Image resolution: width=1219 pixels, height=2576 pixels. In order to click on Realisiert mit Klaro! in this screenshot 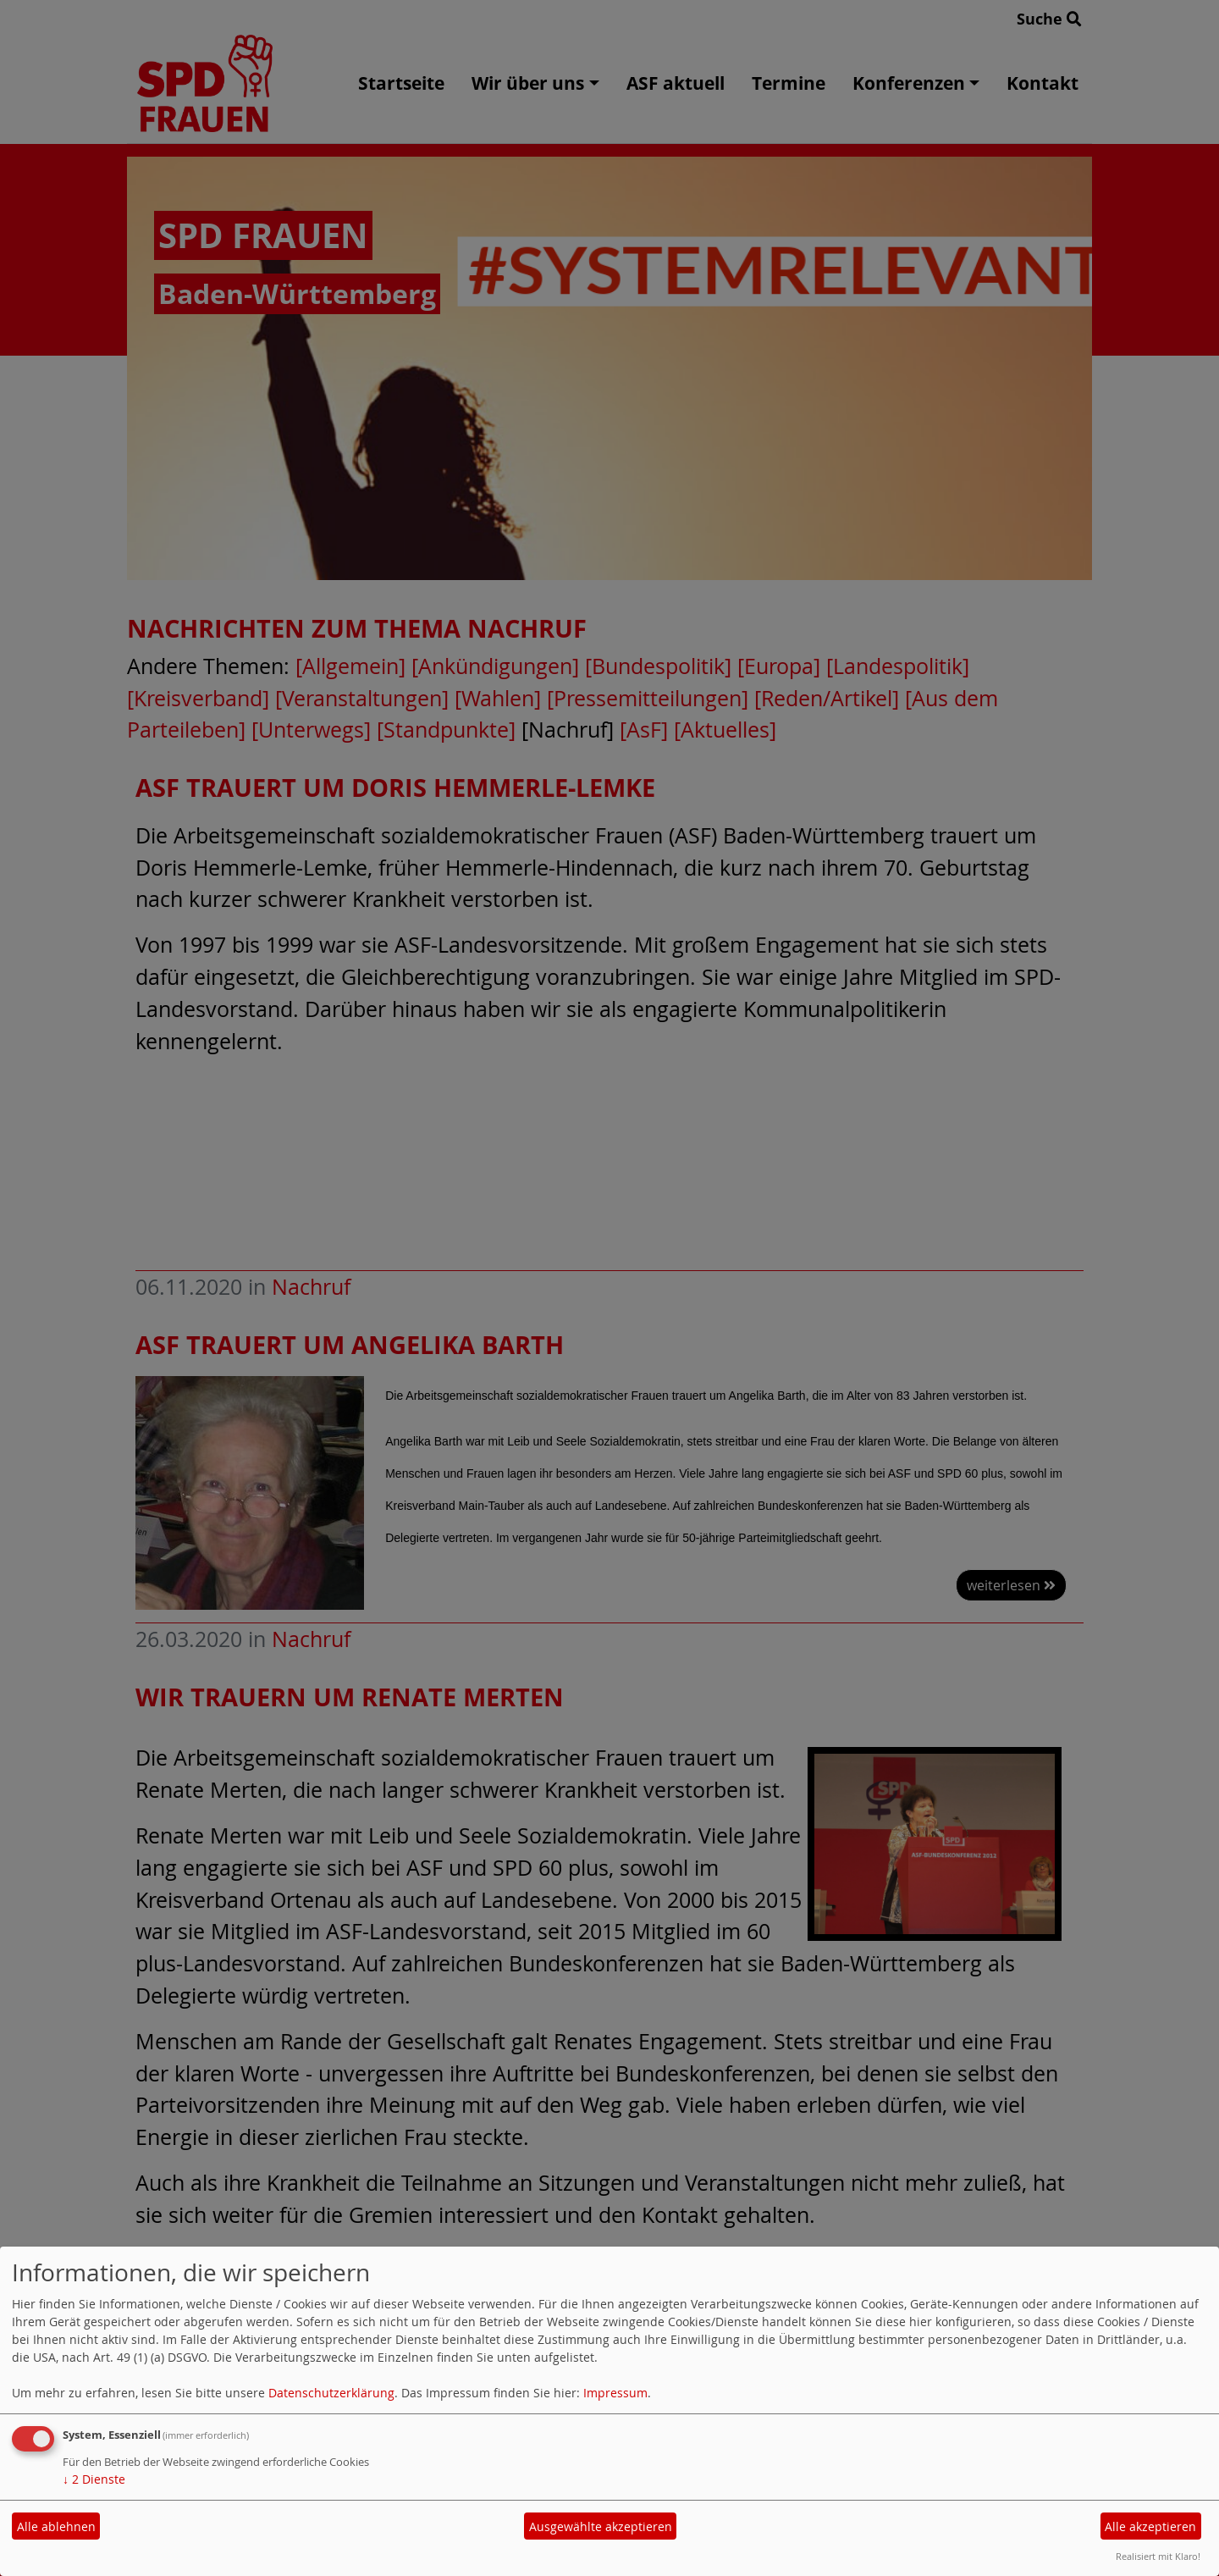, I will do `click(1158, 2556)`.